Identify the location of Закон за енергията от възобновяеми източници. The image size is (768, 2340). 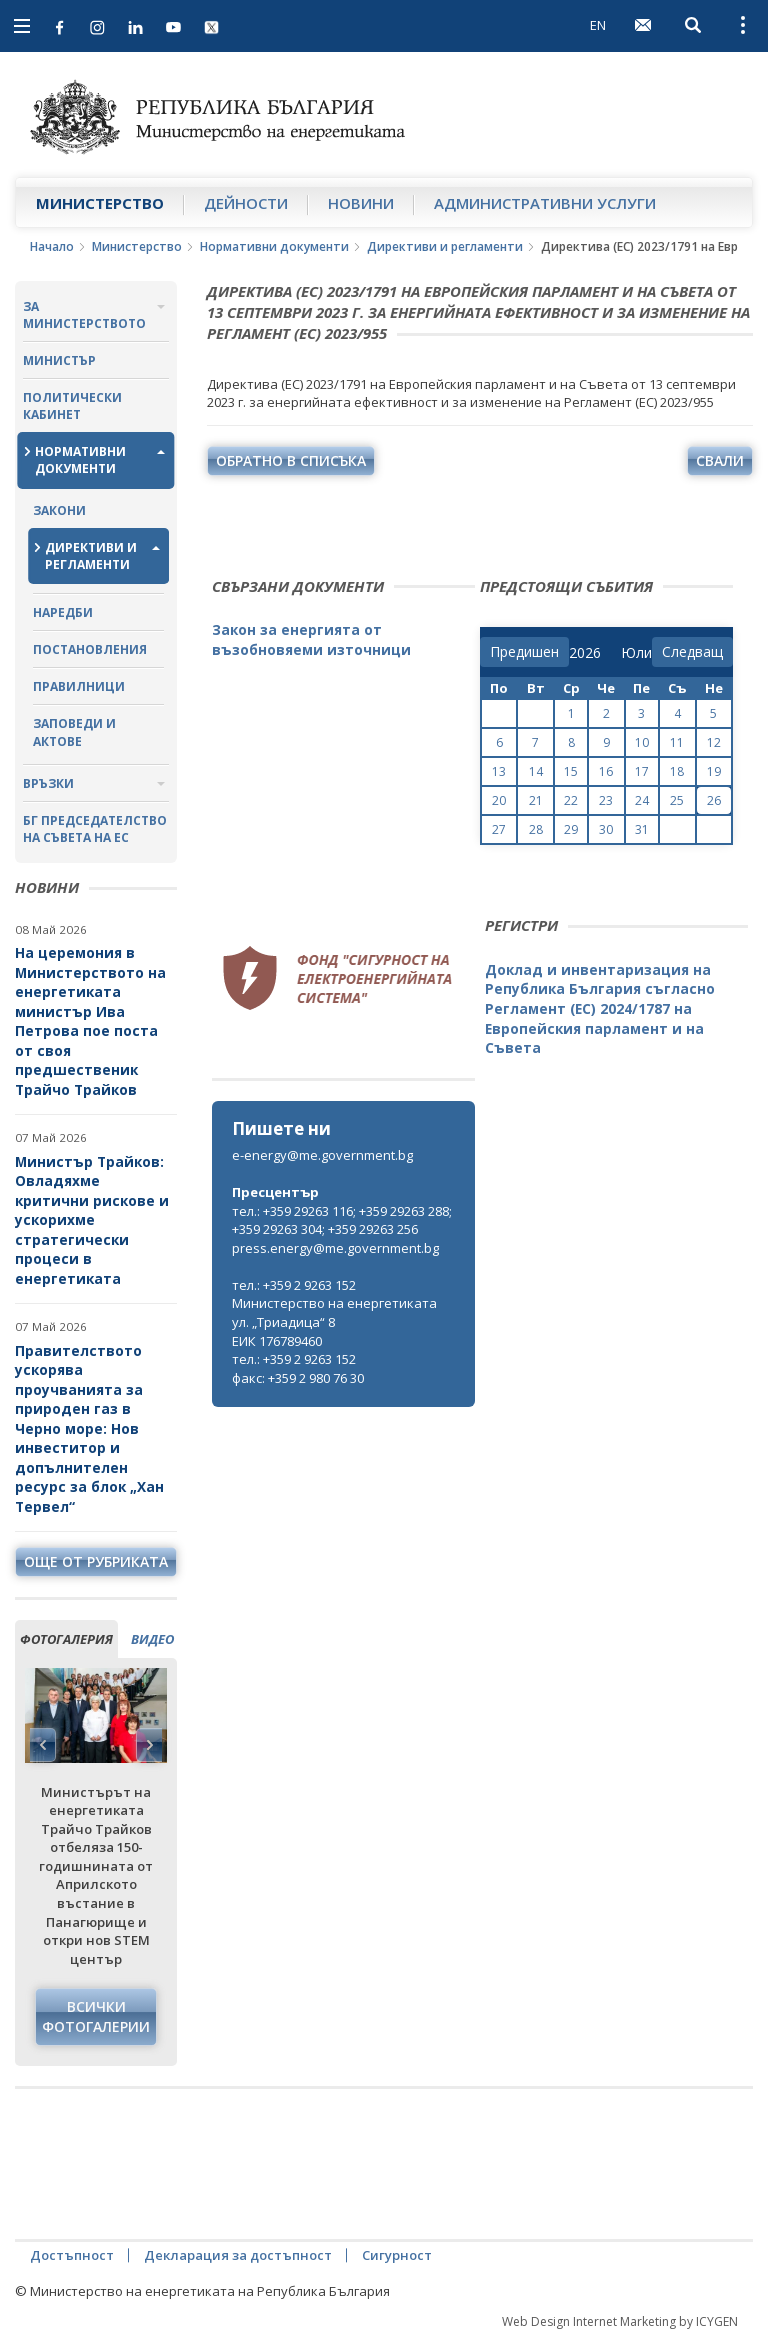
(311, 639).